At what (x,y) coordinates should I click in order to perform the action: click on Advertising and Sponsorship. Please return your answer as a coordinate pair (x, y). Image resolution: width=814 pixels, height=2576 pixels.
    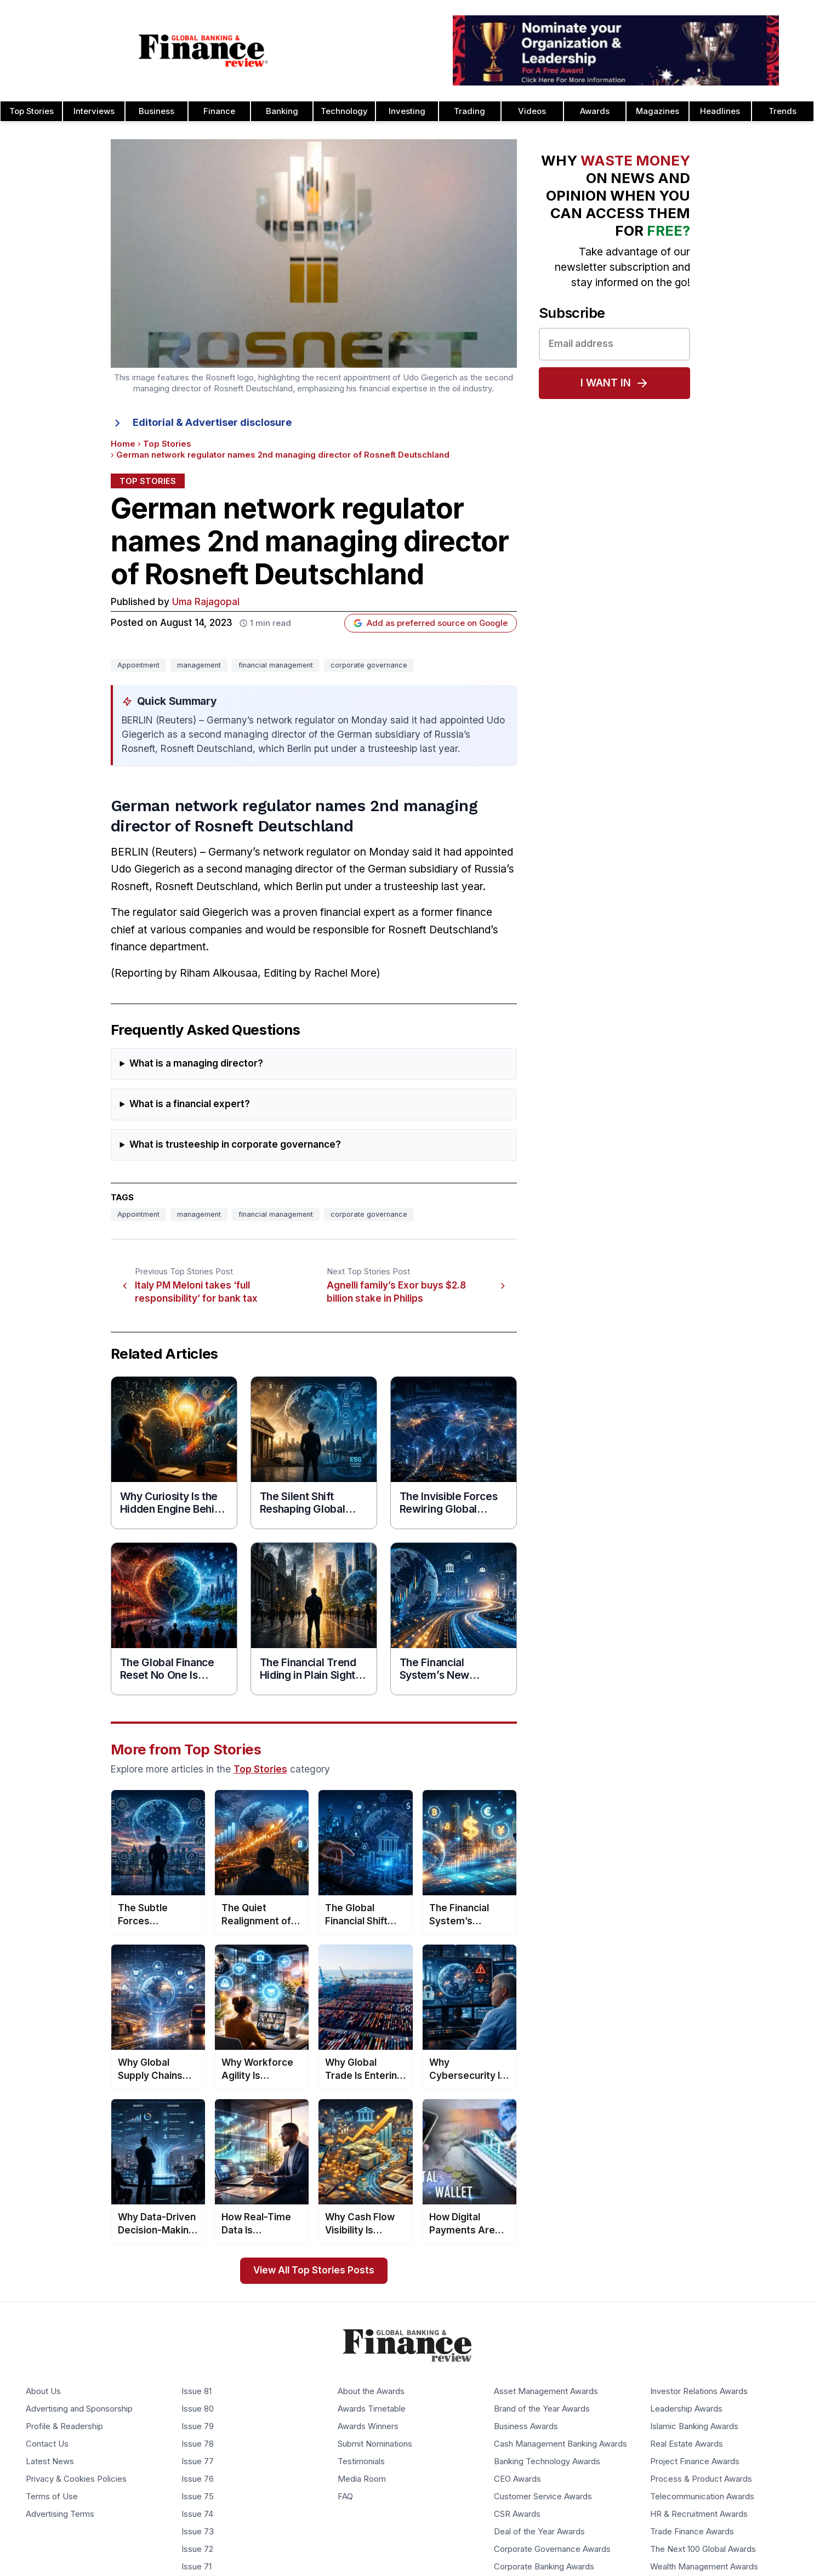
    Looking at the image, I should click on (79, 2409).